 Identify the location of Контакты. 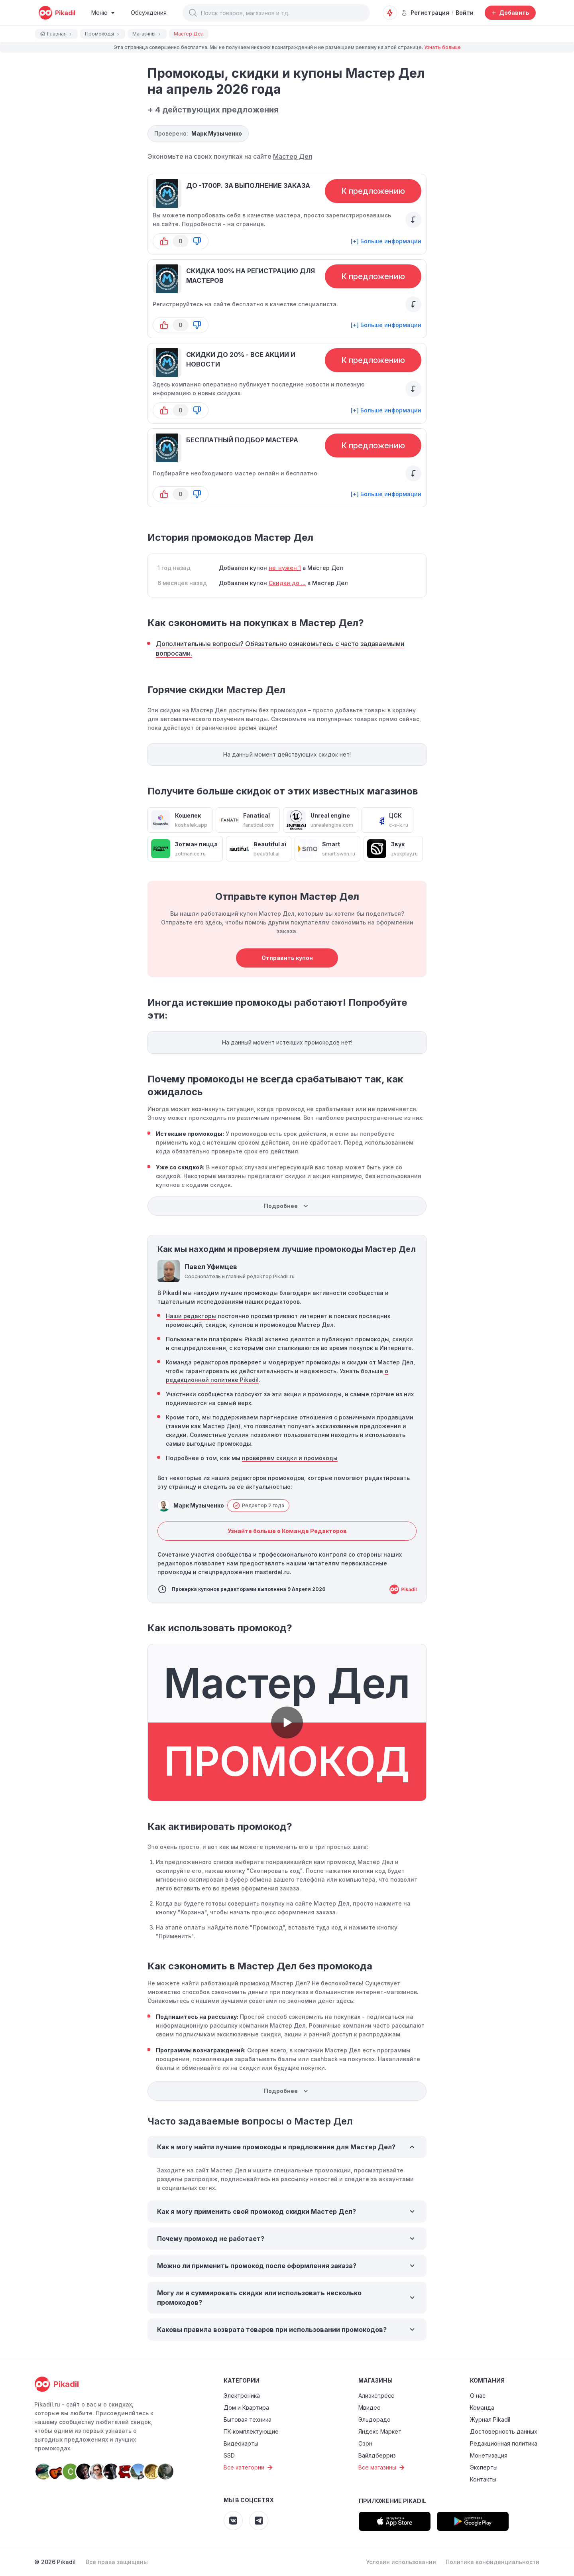
(483, 2479).